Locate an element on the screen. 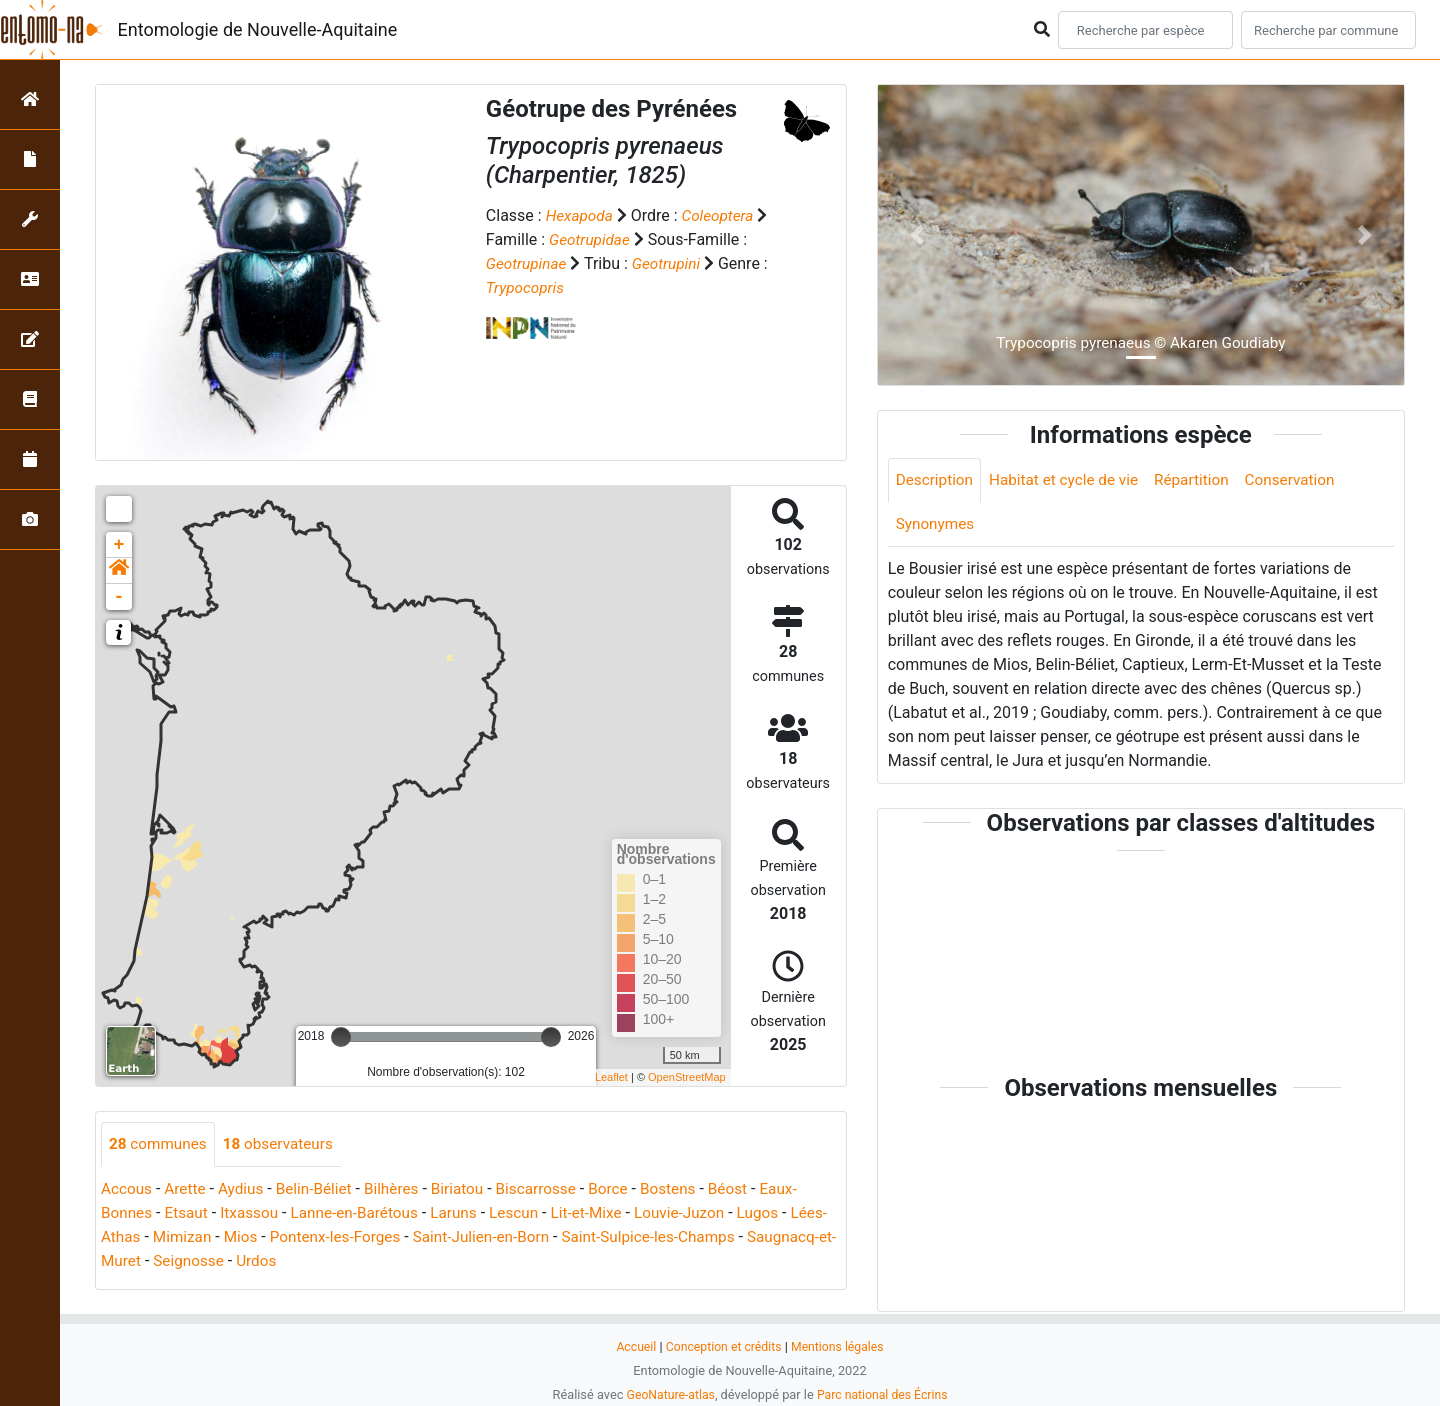 This screenshot has height=1406, width=1440. Geotrupidae is located at coordinates (591, 239).